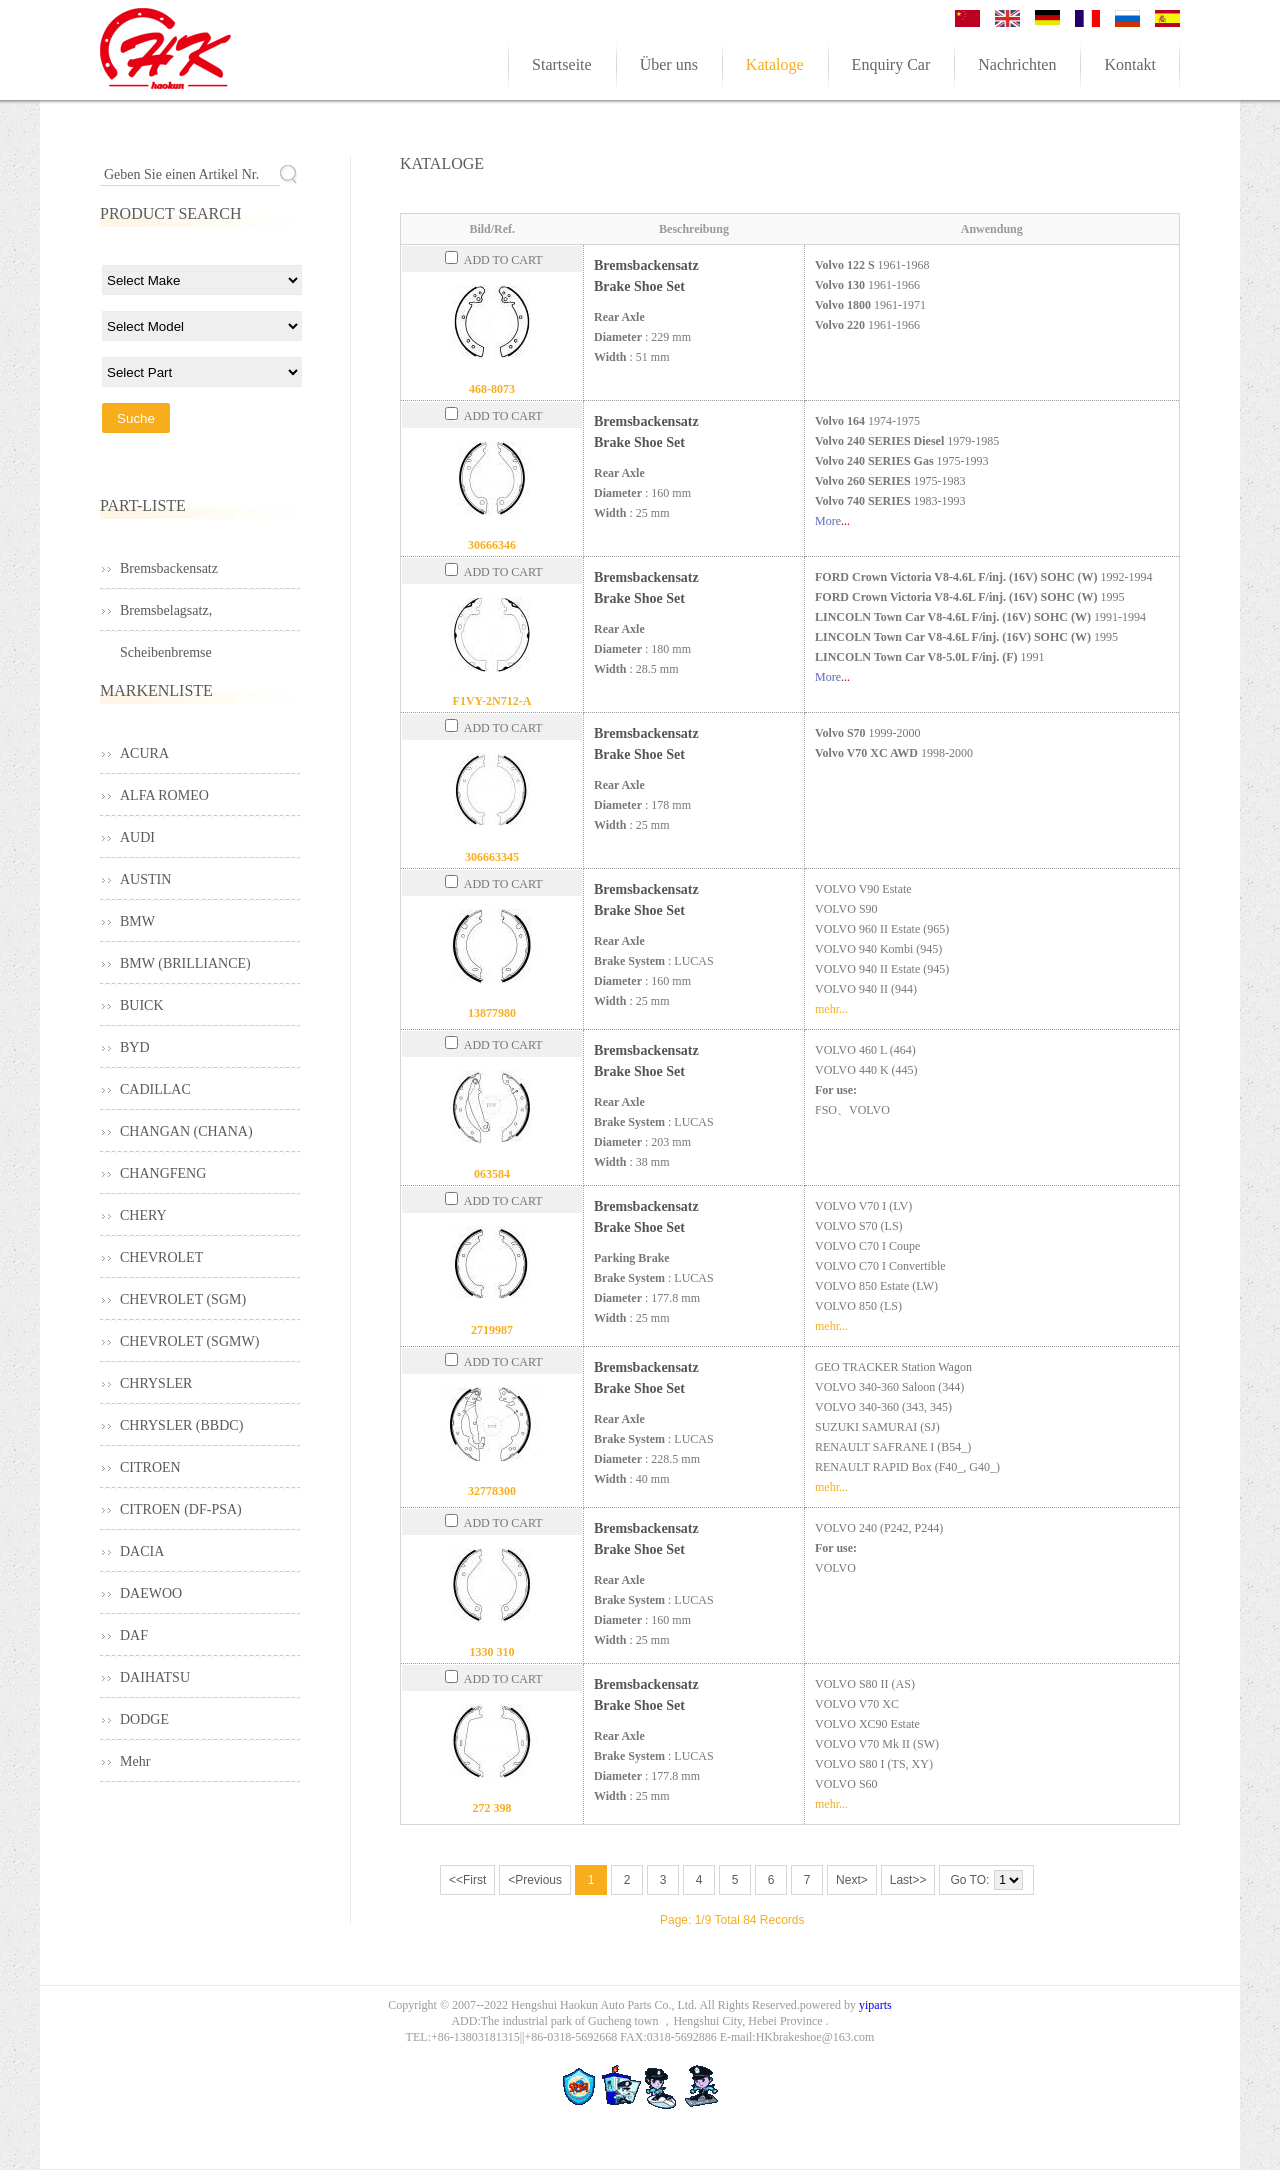  What do you see at coordinates (492, 1808) in the screenshot?
I see `272 398` at bounding box center [492, 1808].